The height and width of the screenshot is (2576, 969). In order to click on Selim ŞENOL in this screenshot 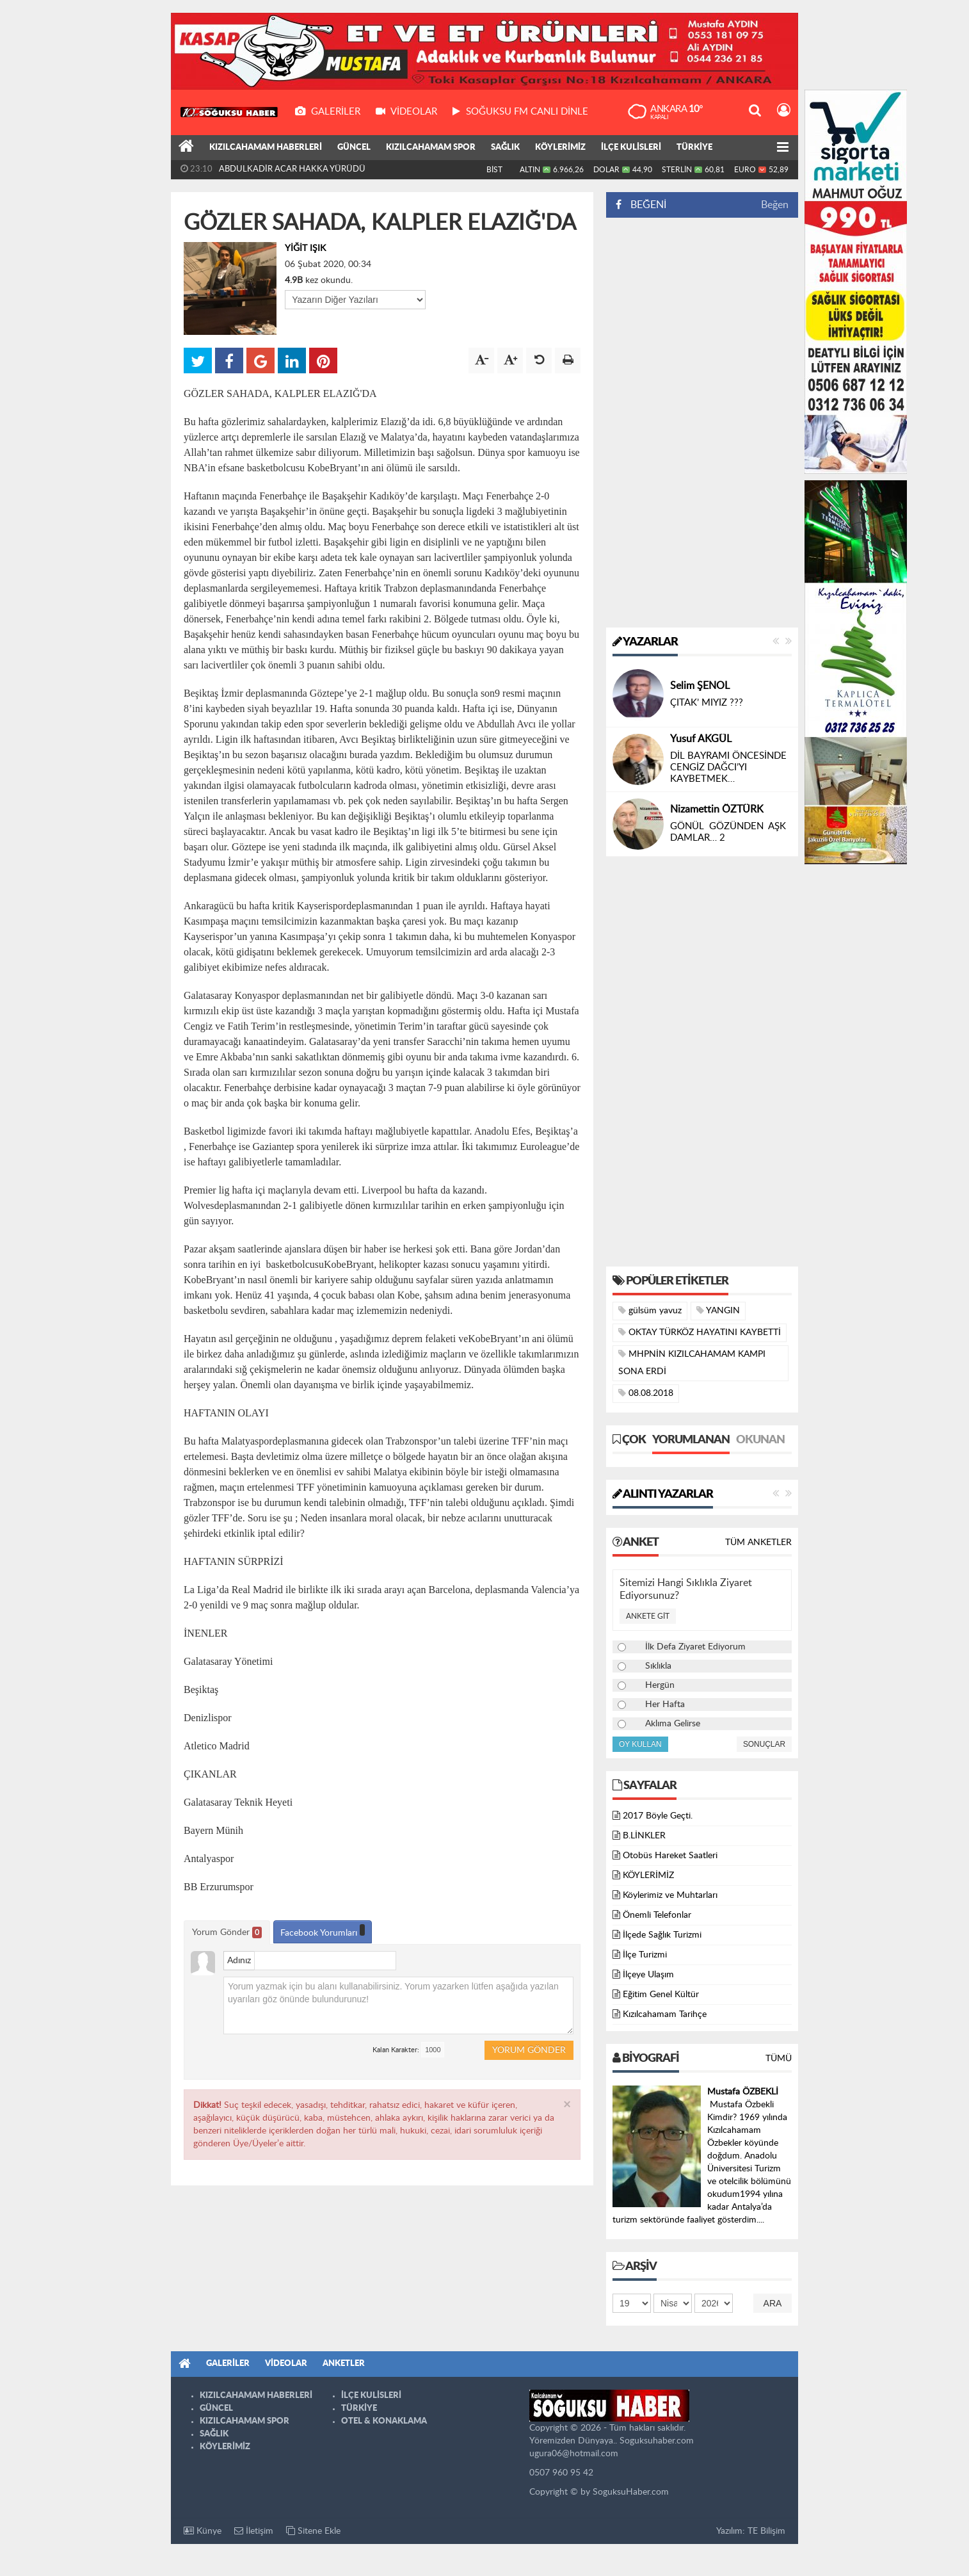, I will do `click(700, 686)`.